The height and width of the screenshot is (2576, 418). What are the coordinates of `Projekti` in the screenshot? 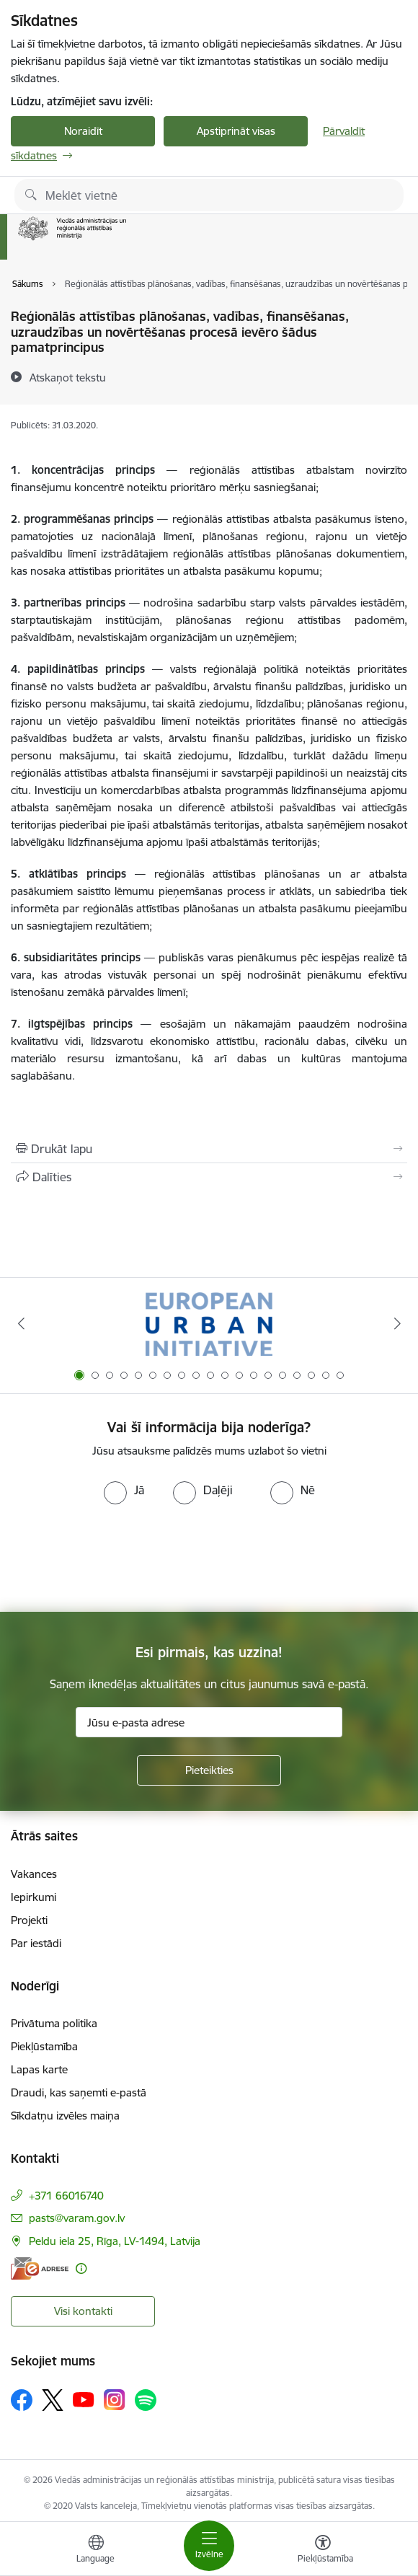 It's located at (29, 1920).